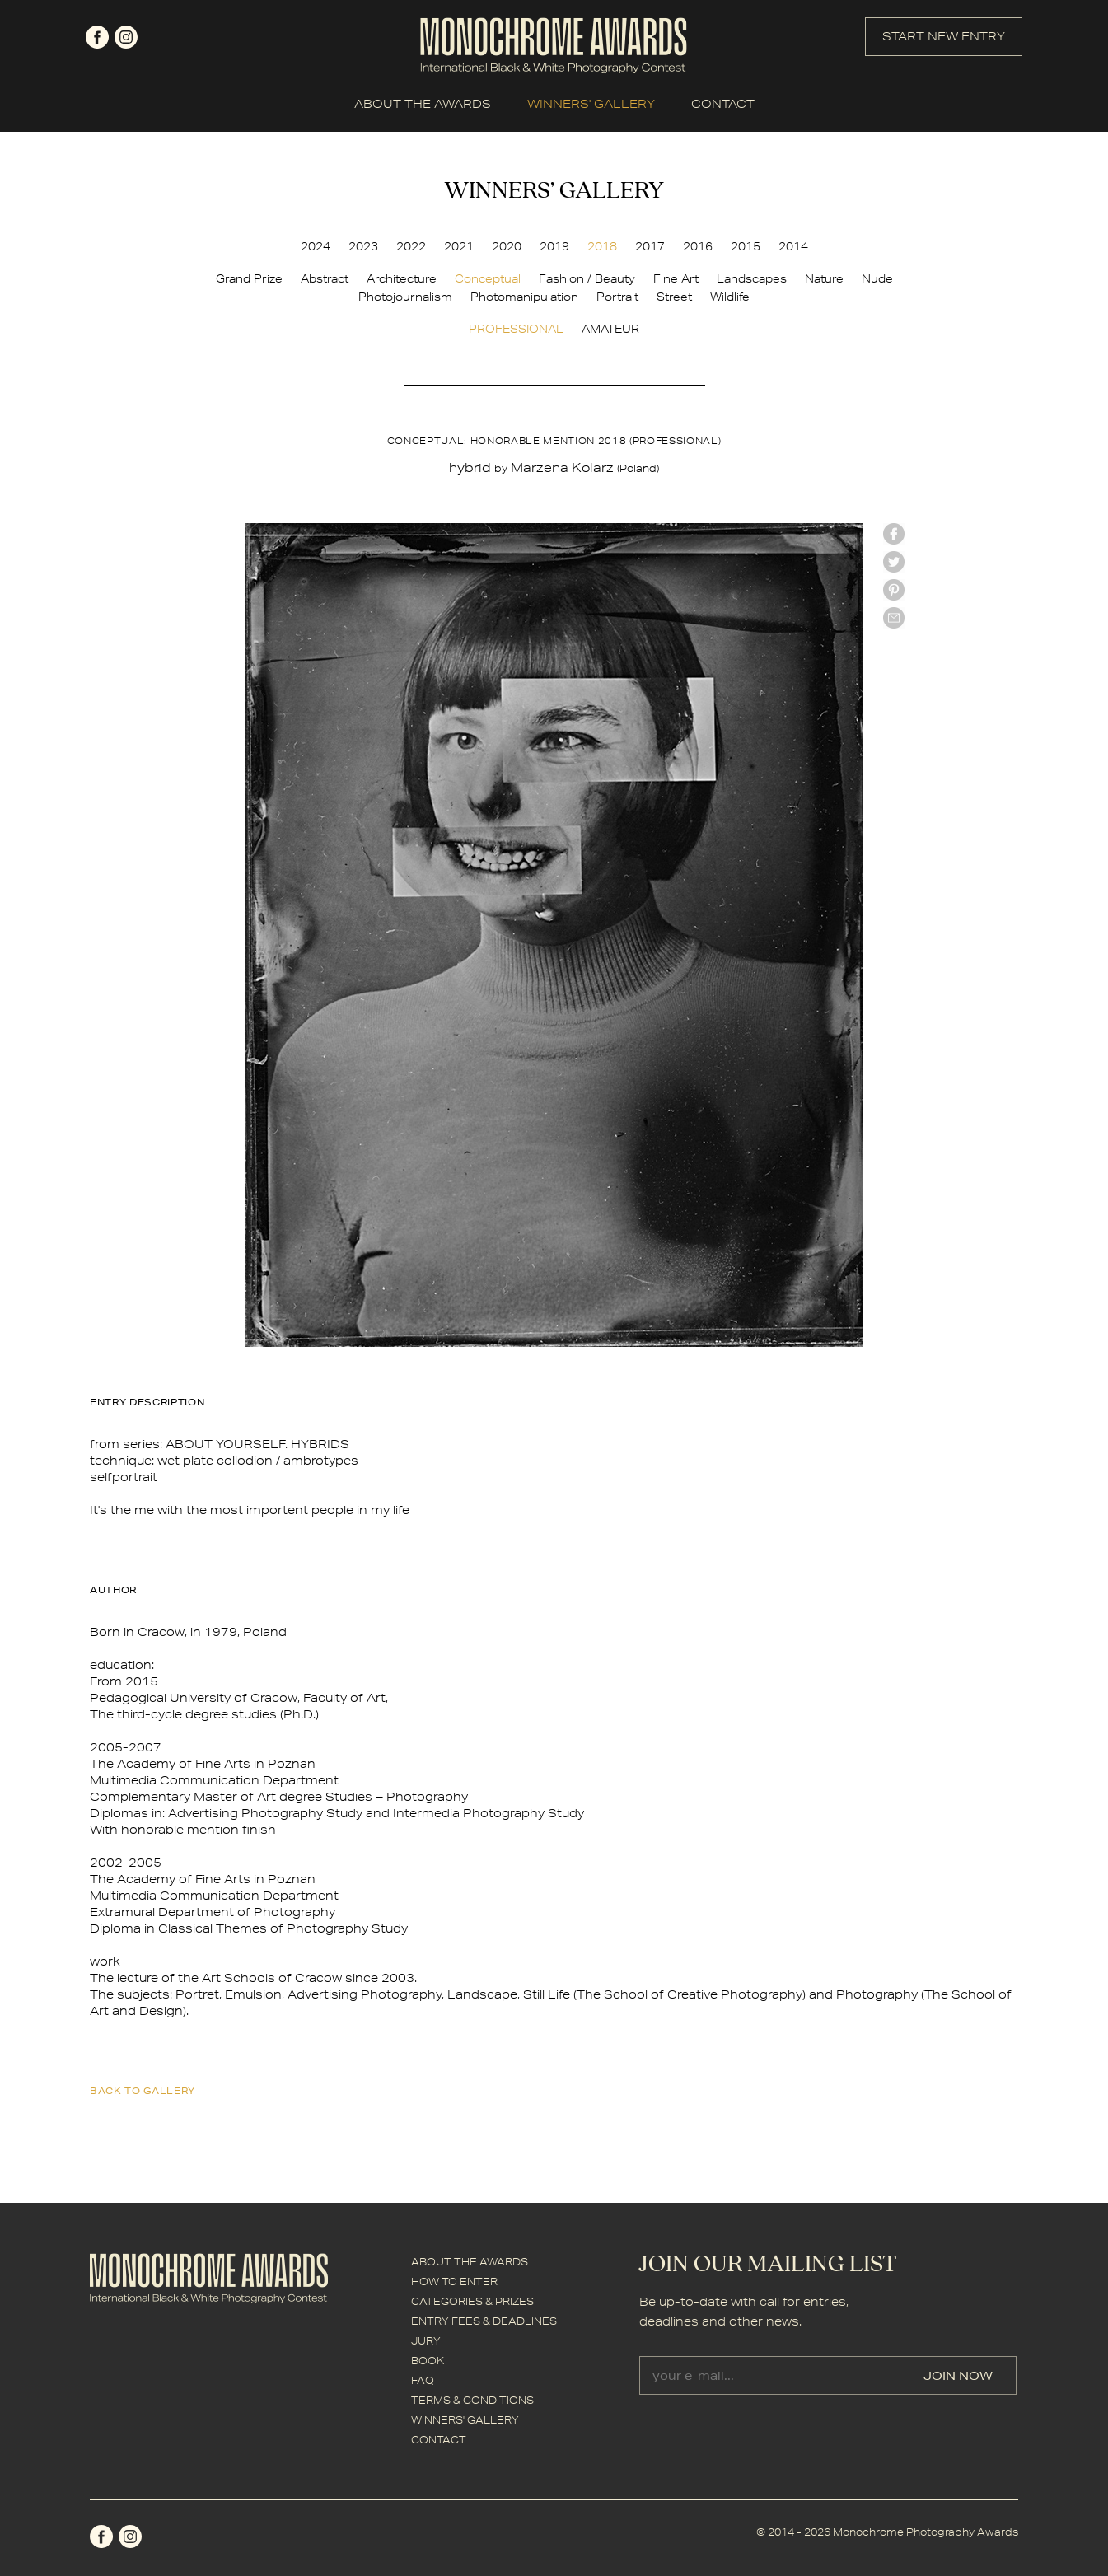  What do you see at coordinates (472, 2400) in the screenshot?
I see `TERMS & CONDITIONS` at bounding box center [472, 2400].